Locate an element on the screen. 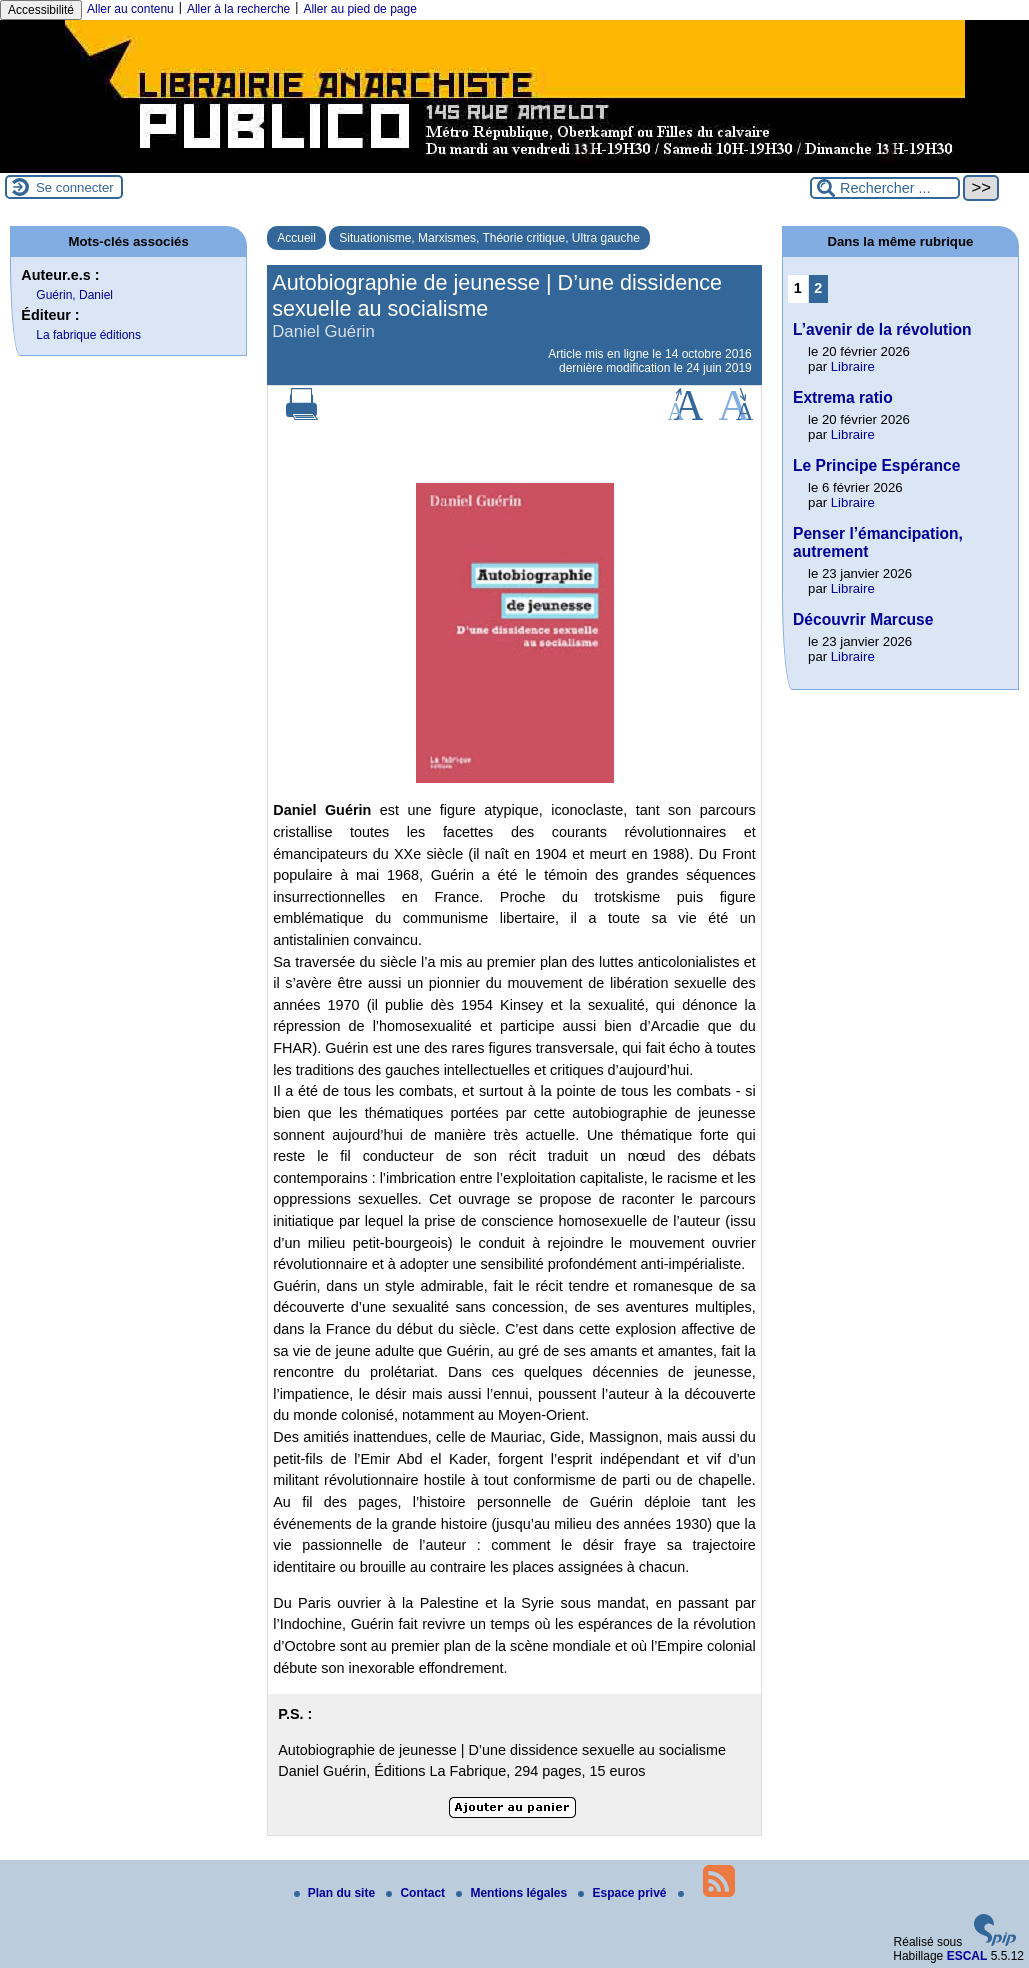 This screenshot has width=1029, height=1968. Guérin, Daniel is located at coordinates (74, 295).